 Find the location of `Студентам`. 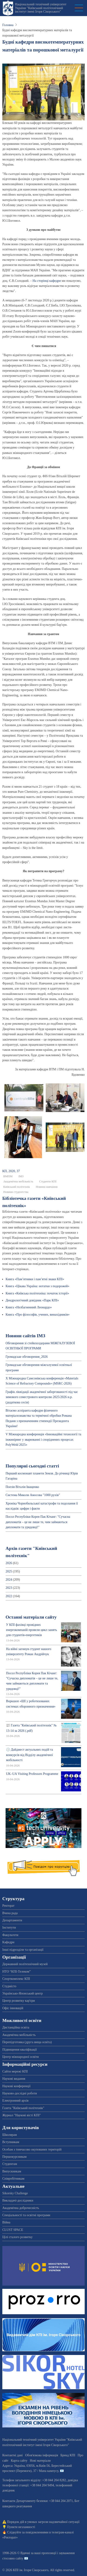

Студентам is located at coordinates (9, 2164).